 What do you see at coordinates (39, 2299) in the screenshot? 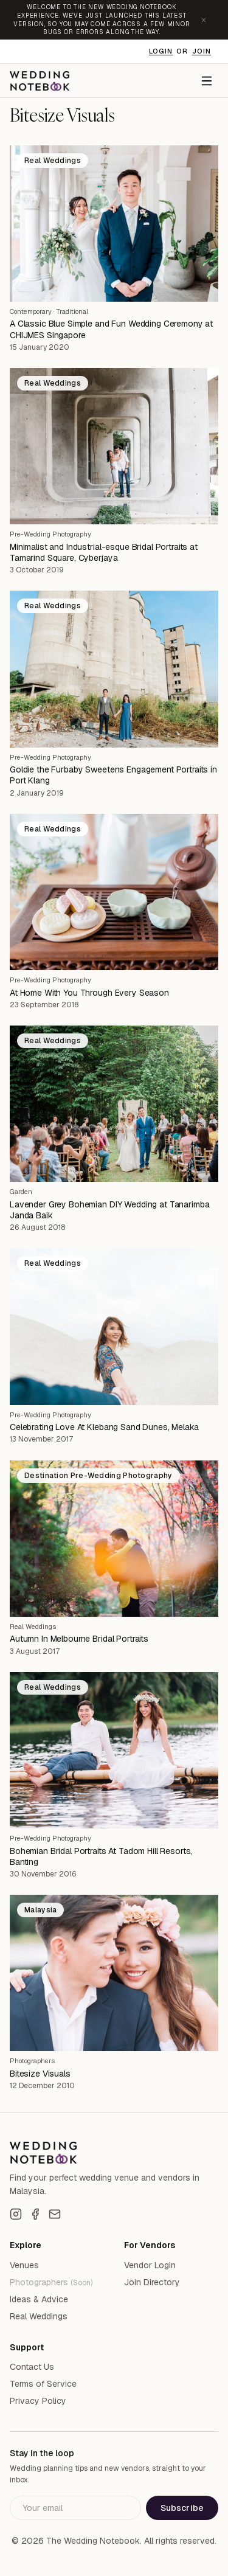
I see `Ideas & Advice` at bounding box center [39, 2299].